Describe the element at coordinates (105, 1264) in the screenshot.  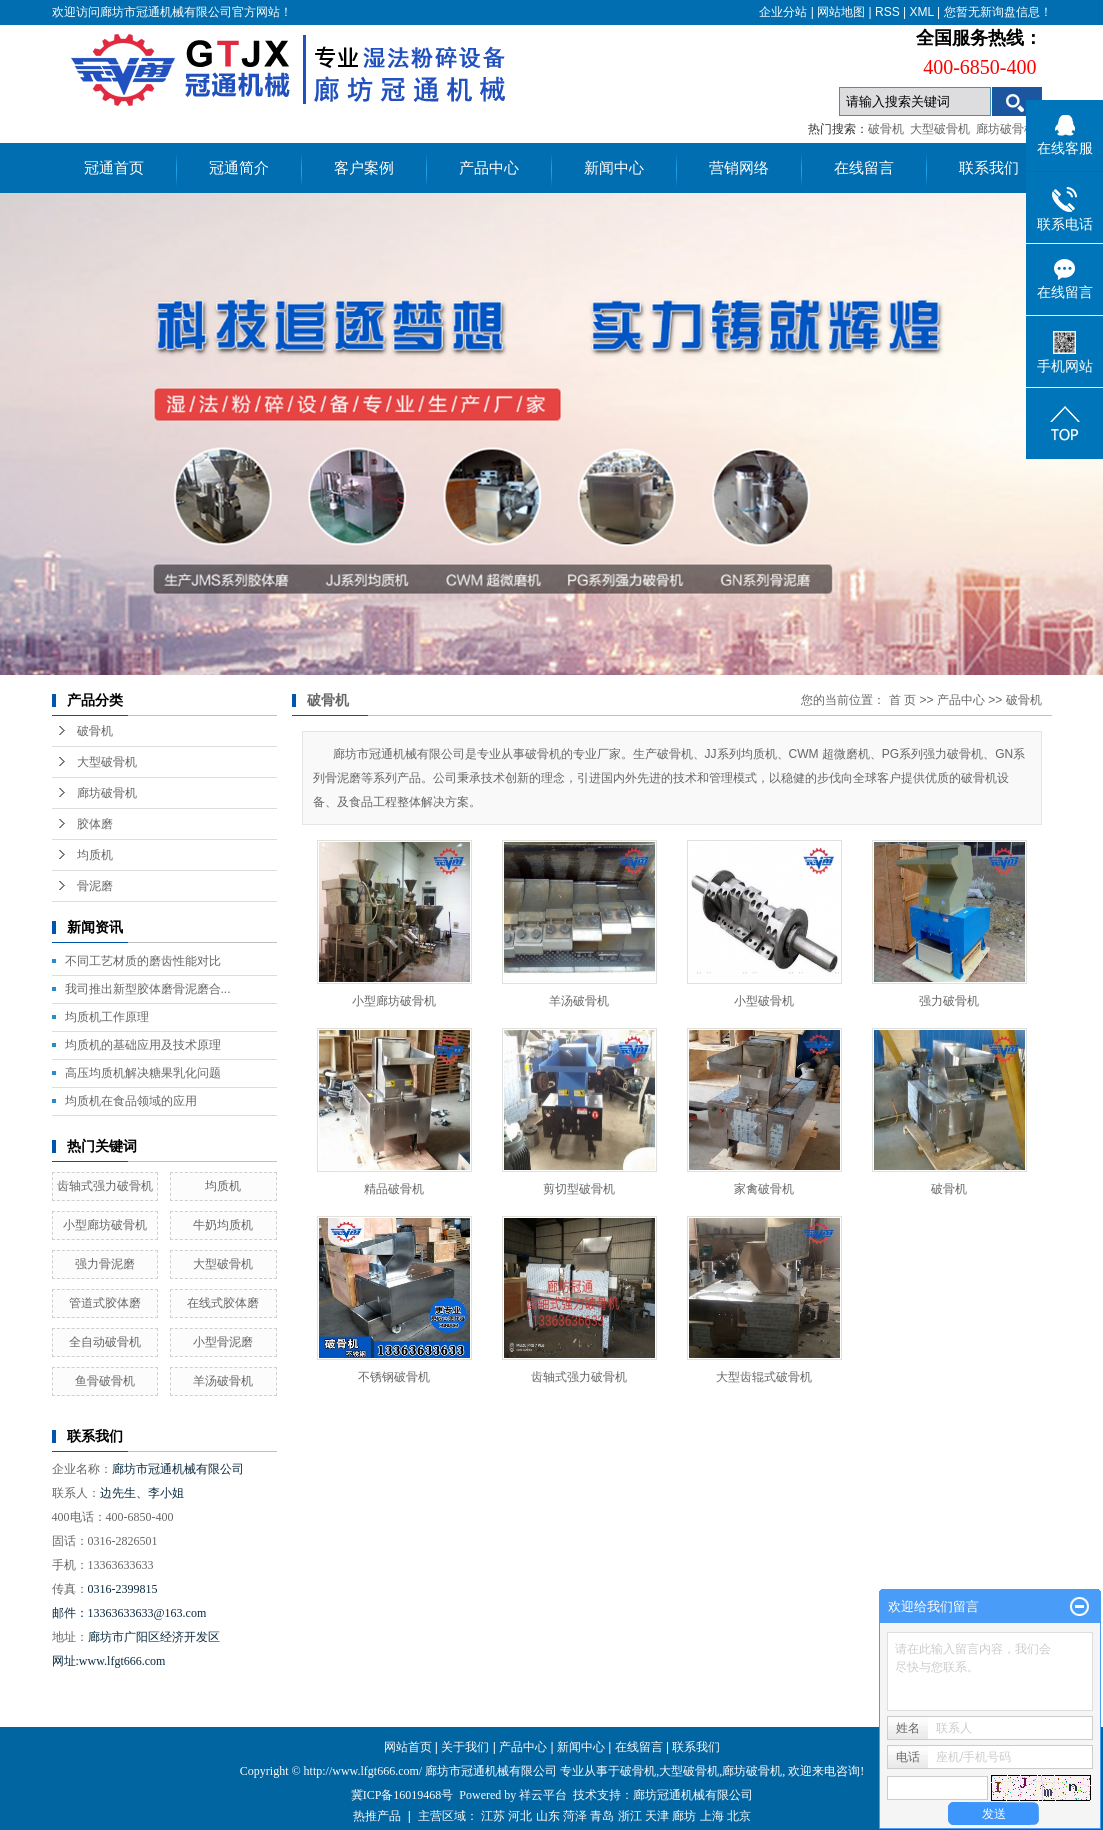
I see `强力骨泥磨` at that location.